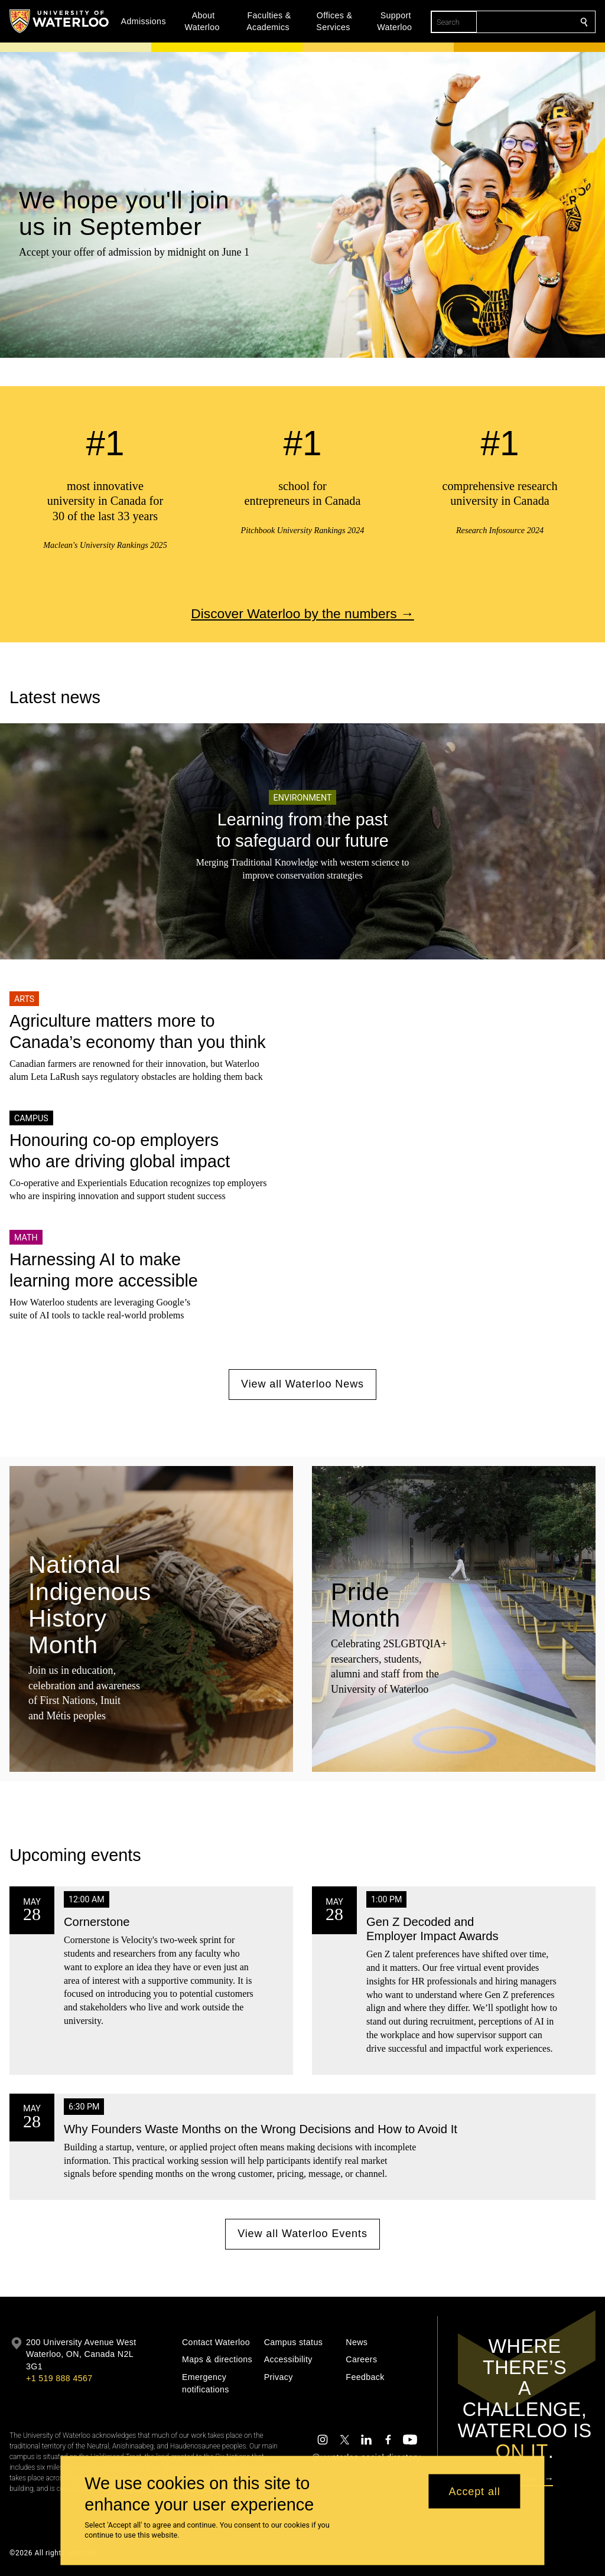 The height and width of the screenshot is (2576, 605). I want to click on Accept all, so click(474, 2491).